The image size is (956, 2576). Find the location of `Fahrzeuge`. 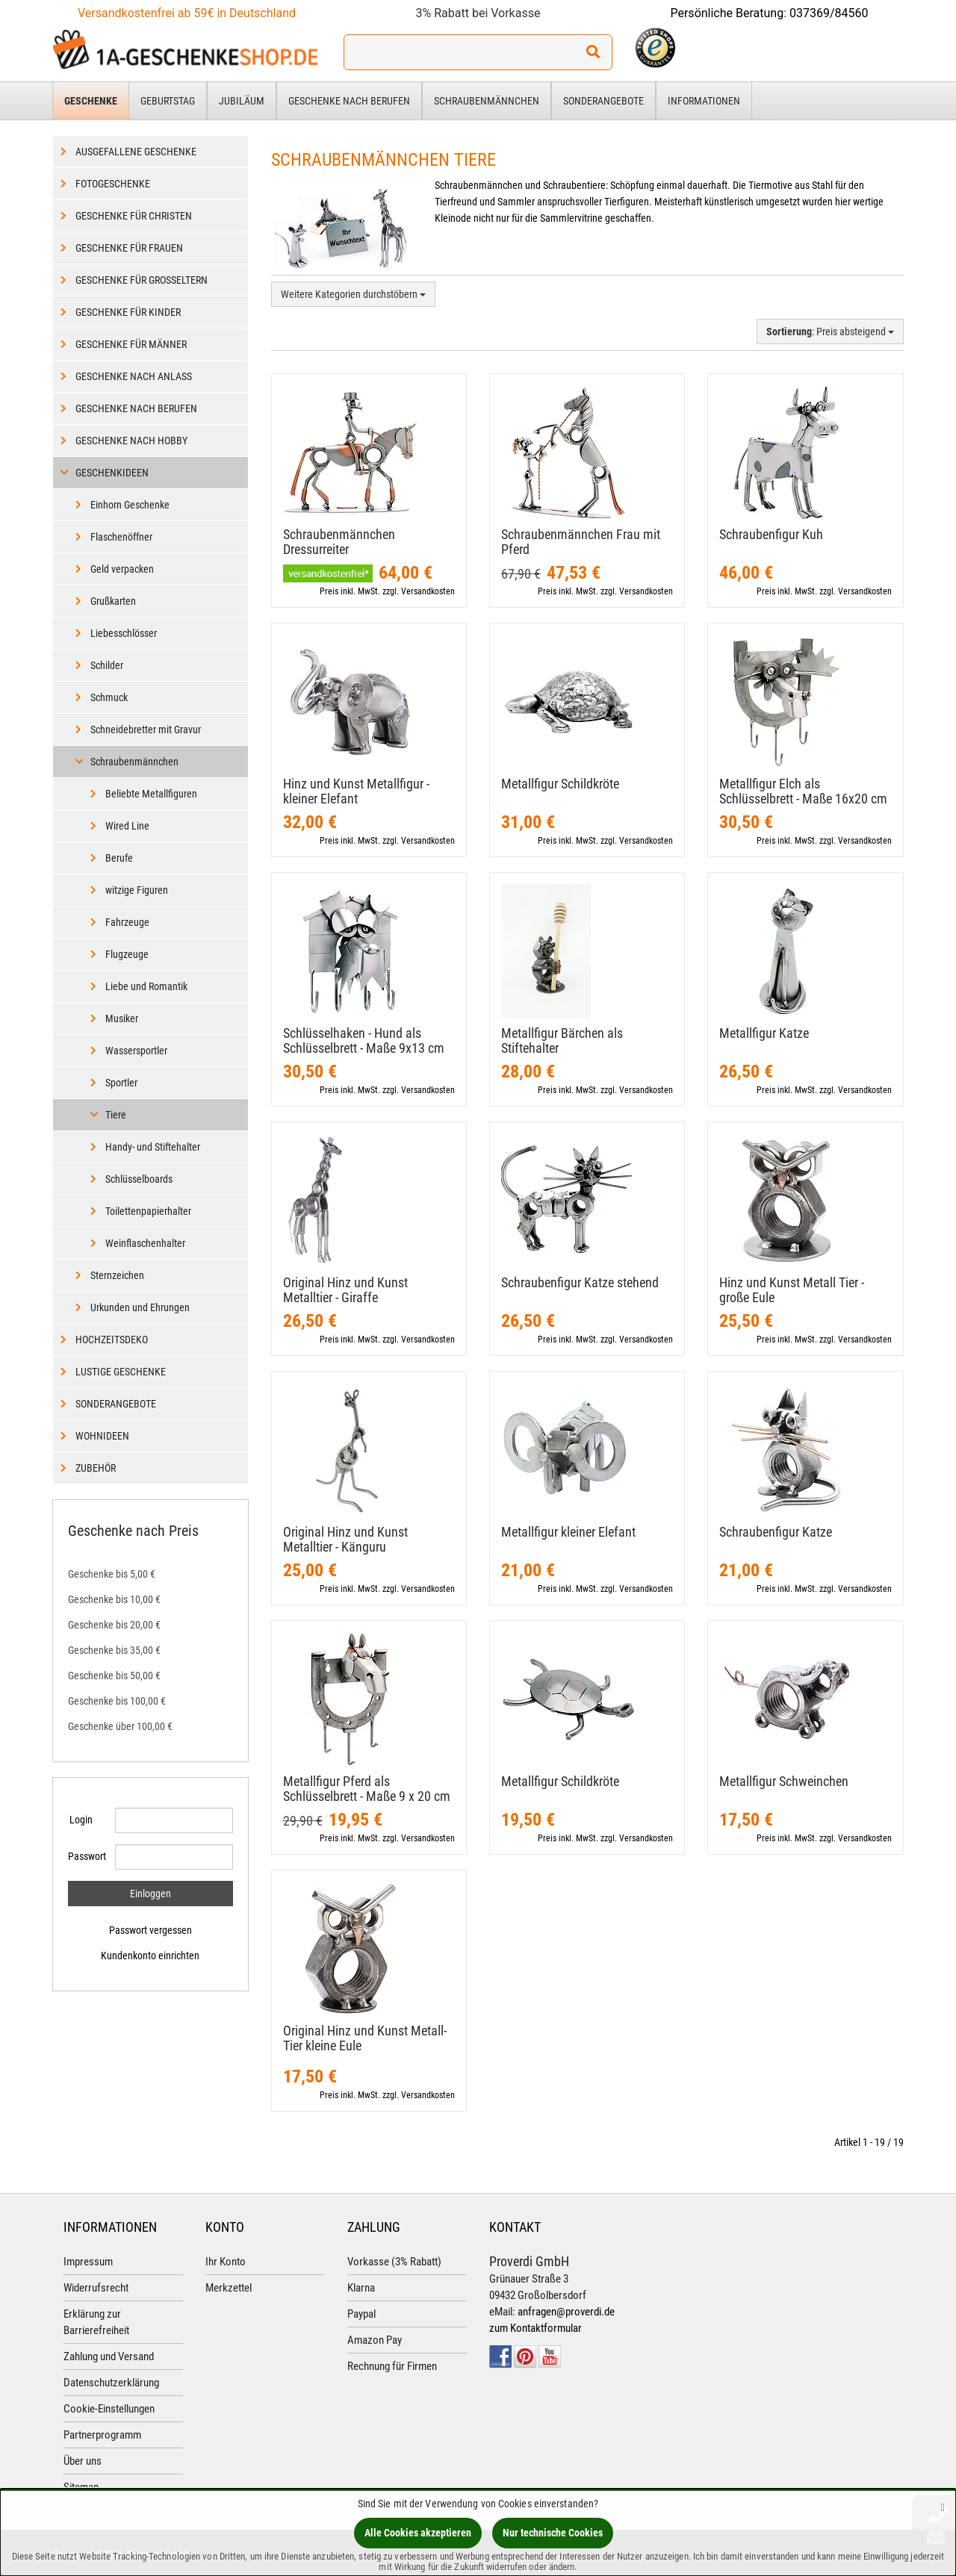

Fahrzeuge is located at coordinates (127, 922).